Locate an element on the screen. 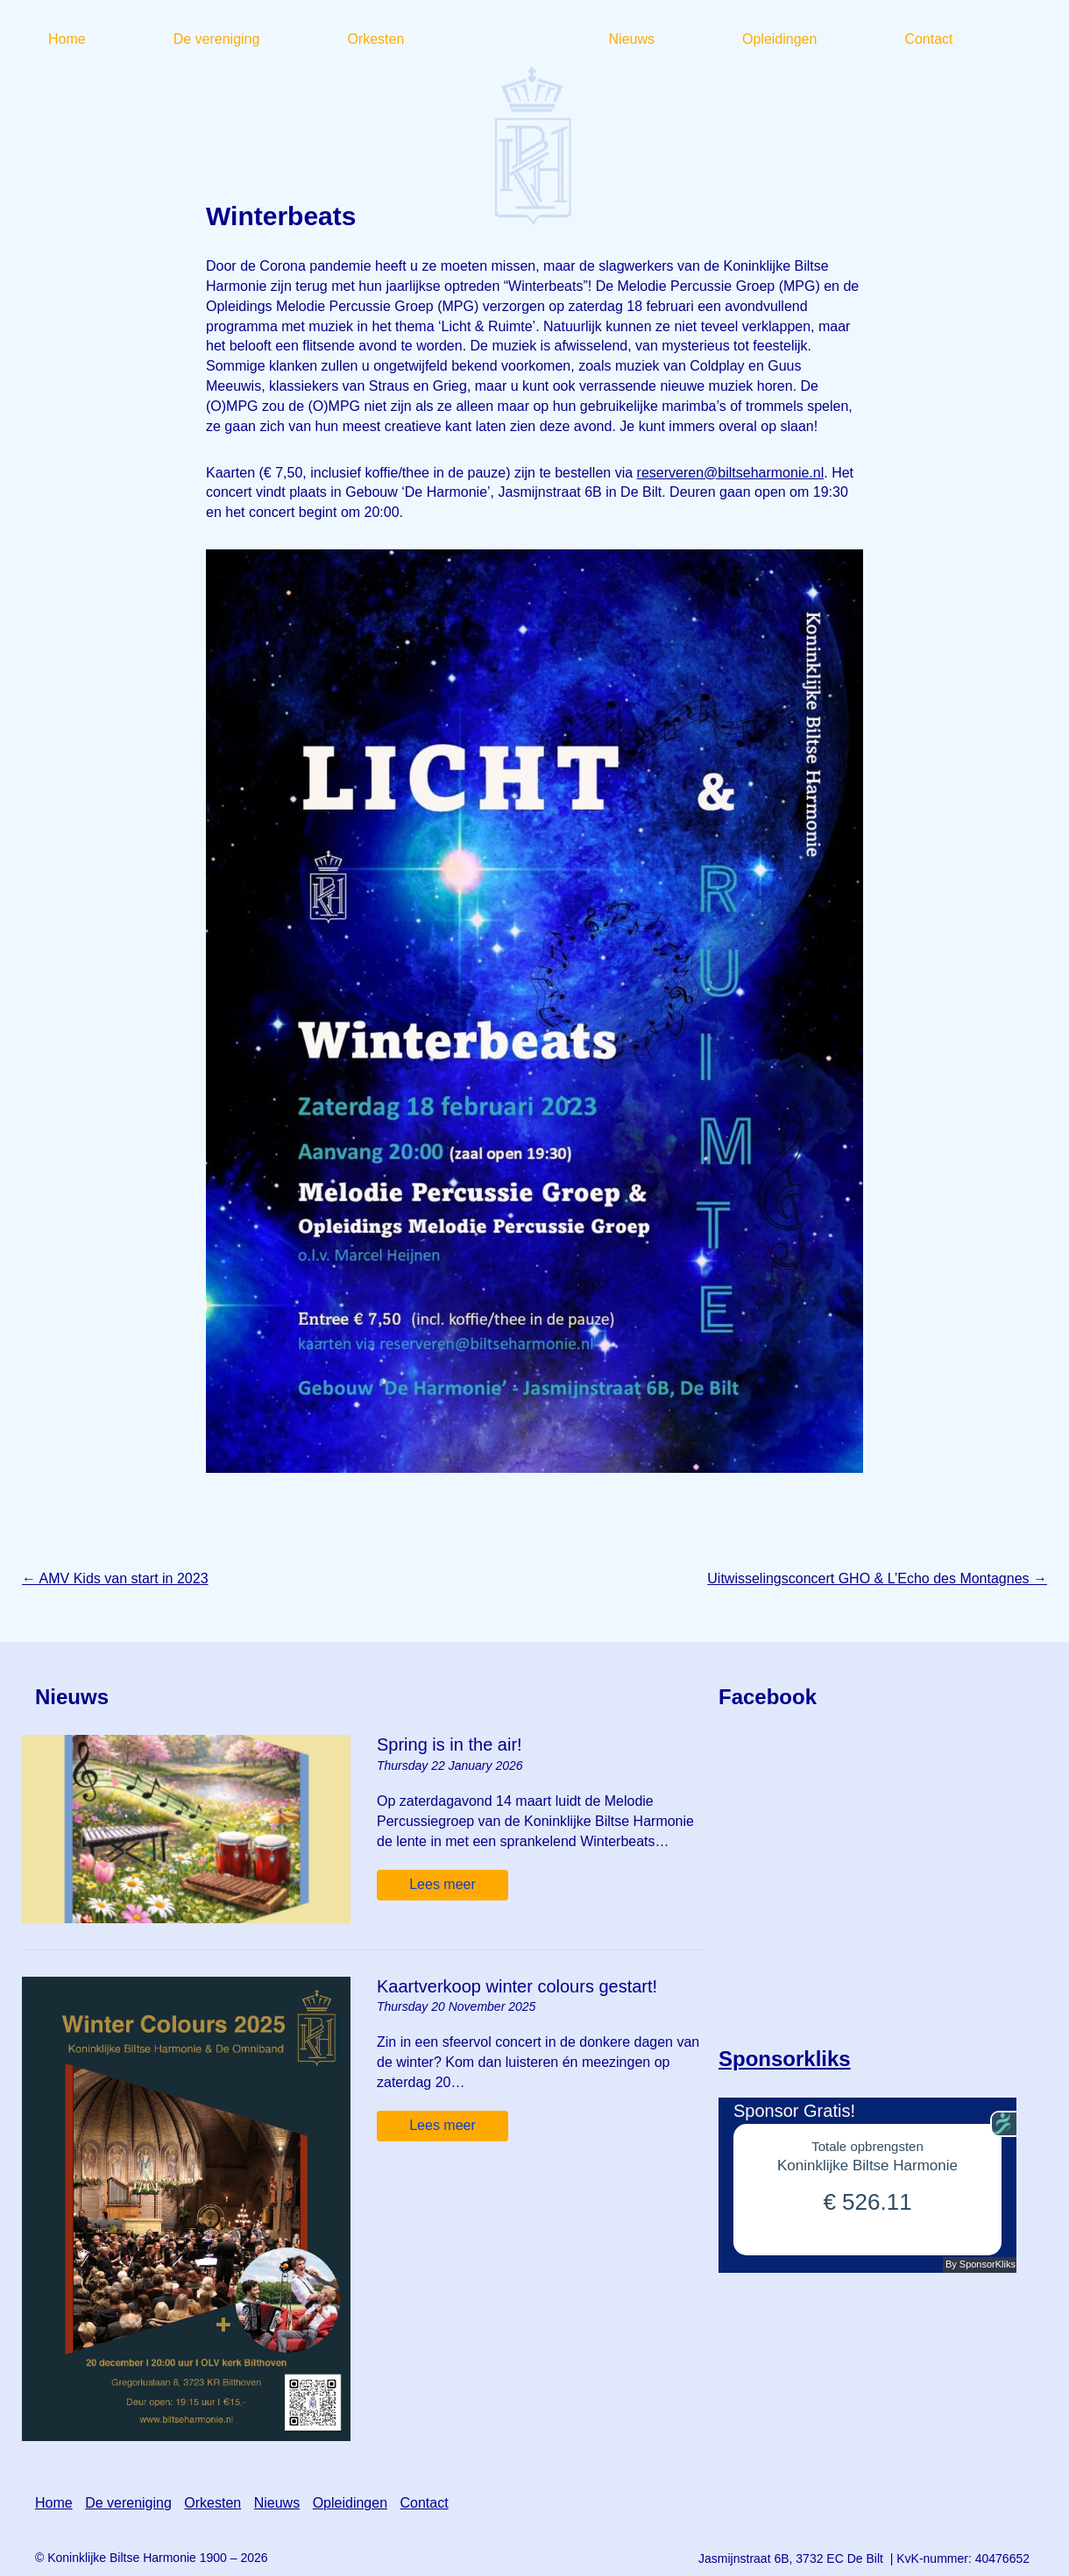 Image resolution: width=1069 pixels, height=2576 pixels. Sponsorkliks is located at coordinates (785, 2058).